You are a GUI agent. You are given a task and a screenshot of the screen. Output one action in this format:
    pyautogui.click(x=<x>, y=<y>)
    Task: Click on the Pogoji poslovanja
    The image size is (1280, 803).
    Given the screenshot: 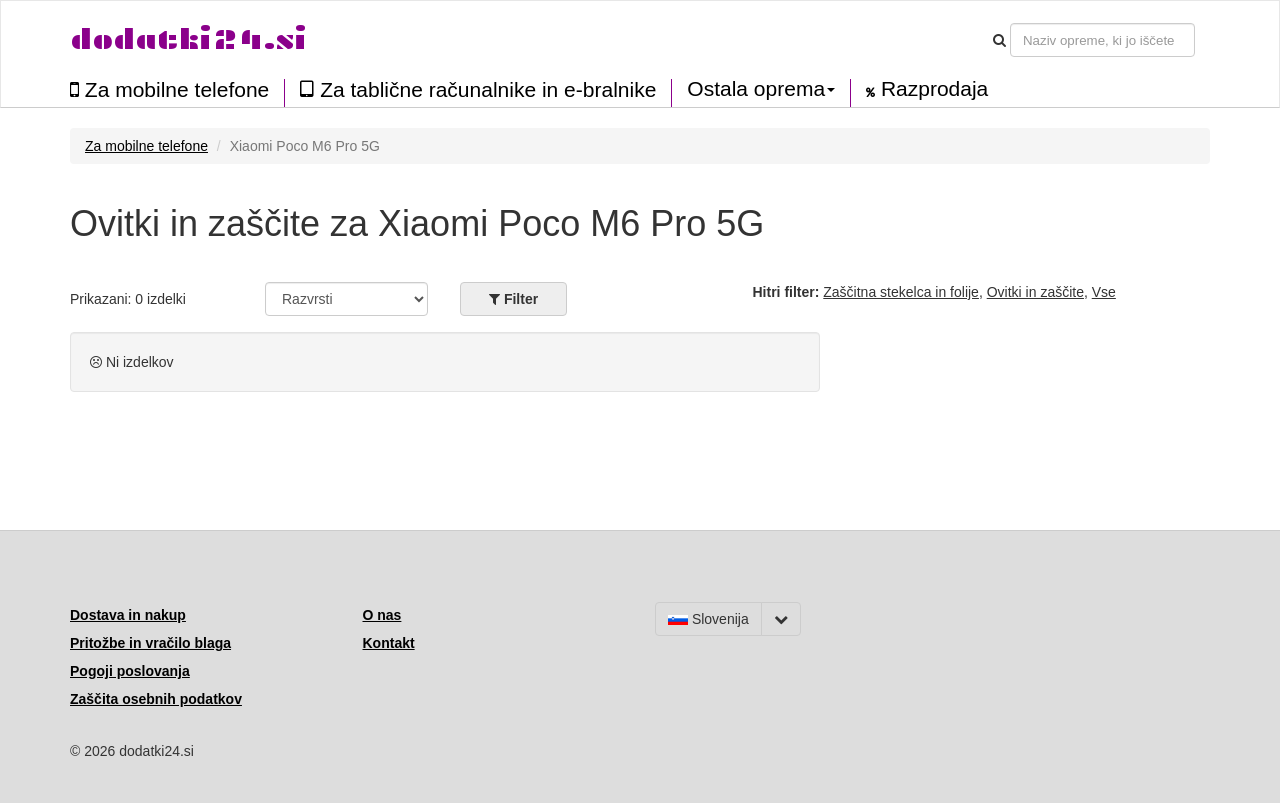 What is the action you would take?
    pyautogui.click(x=130, y=671)
    